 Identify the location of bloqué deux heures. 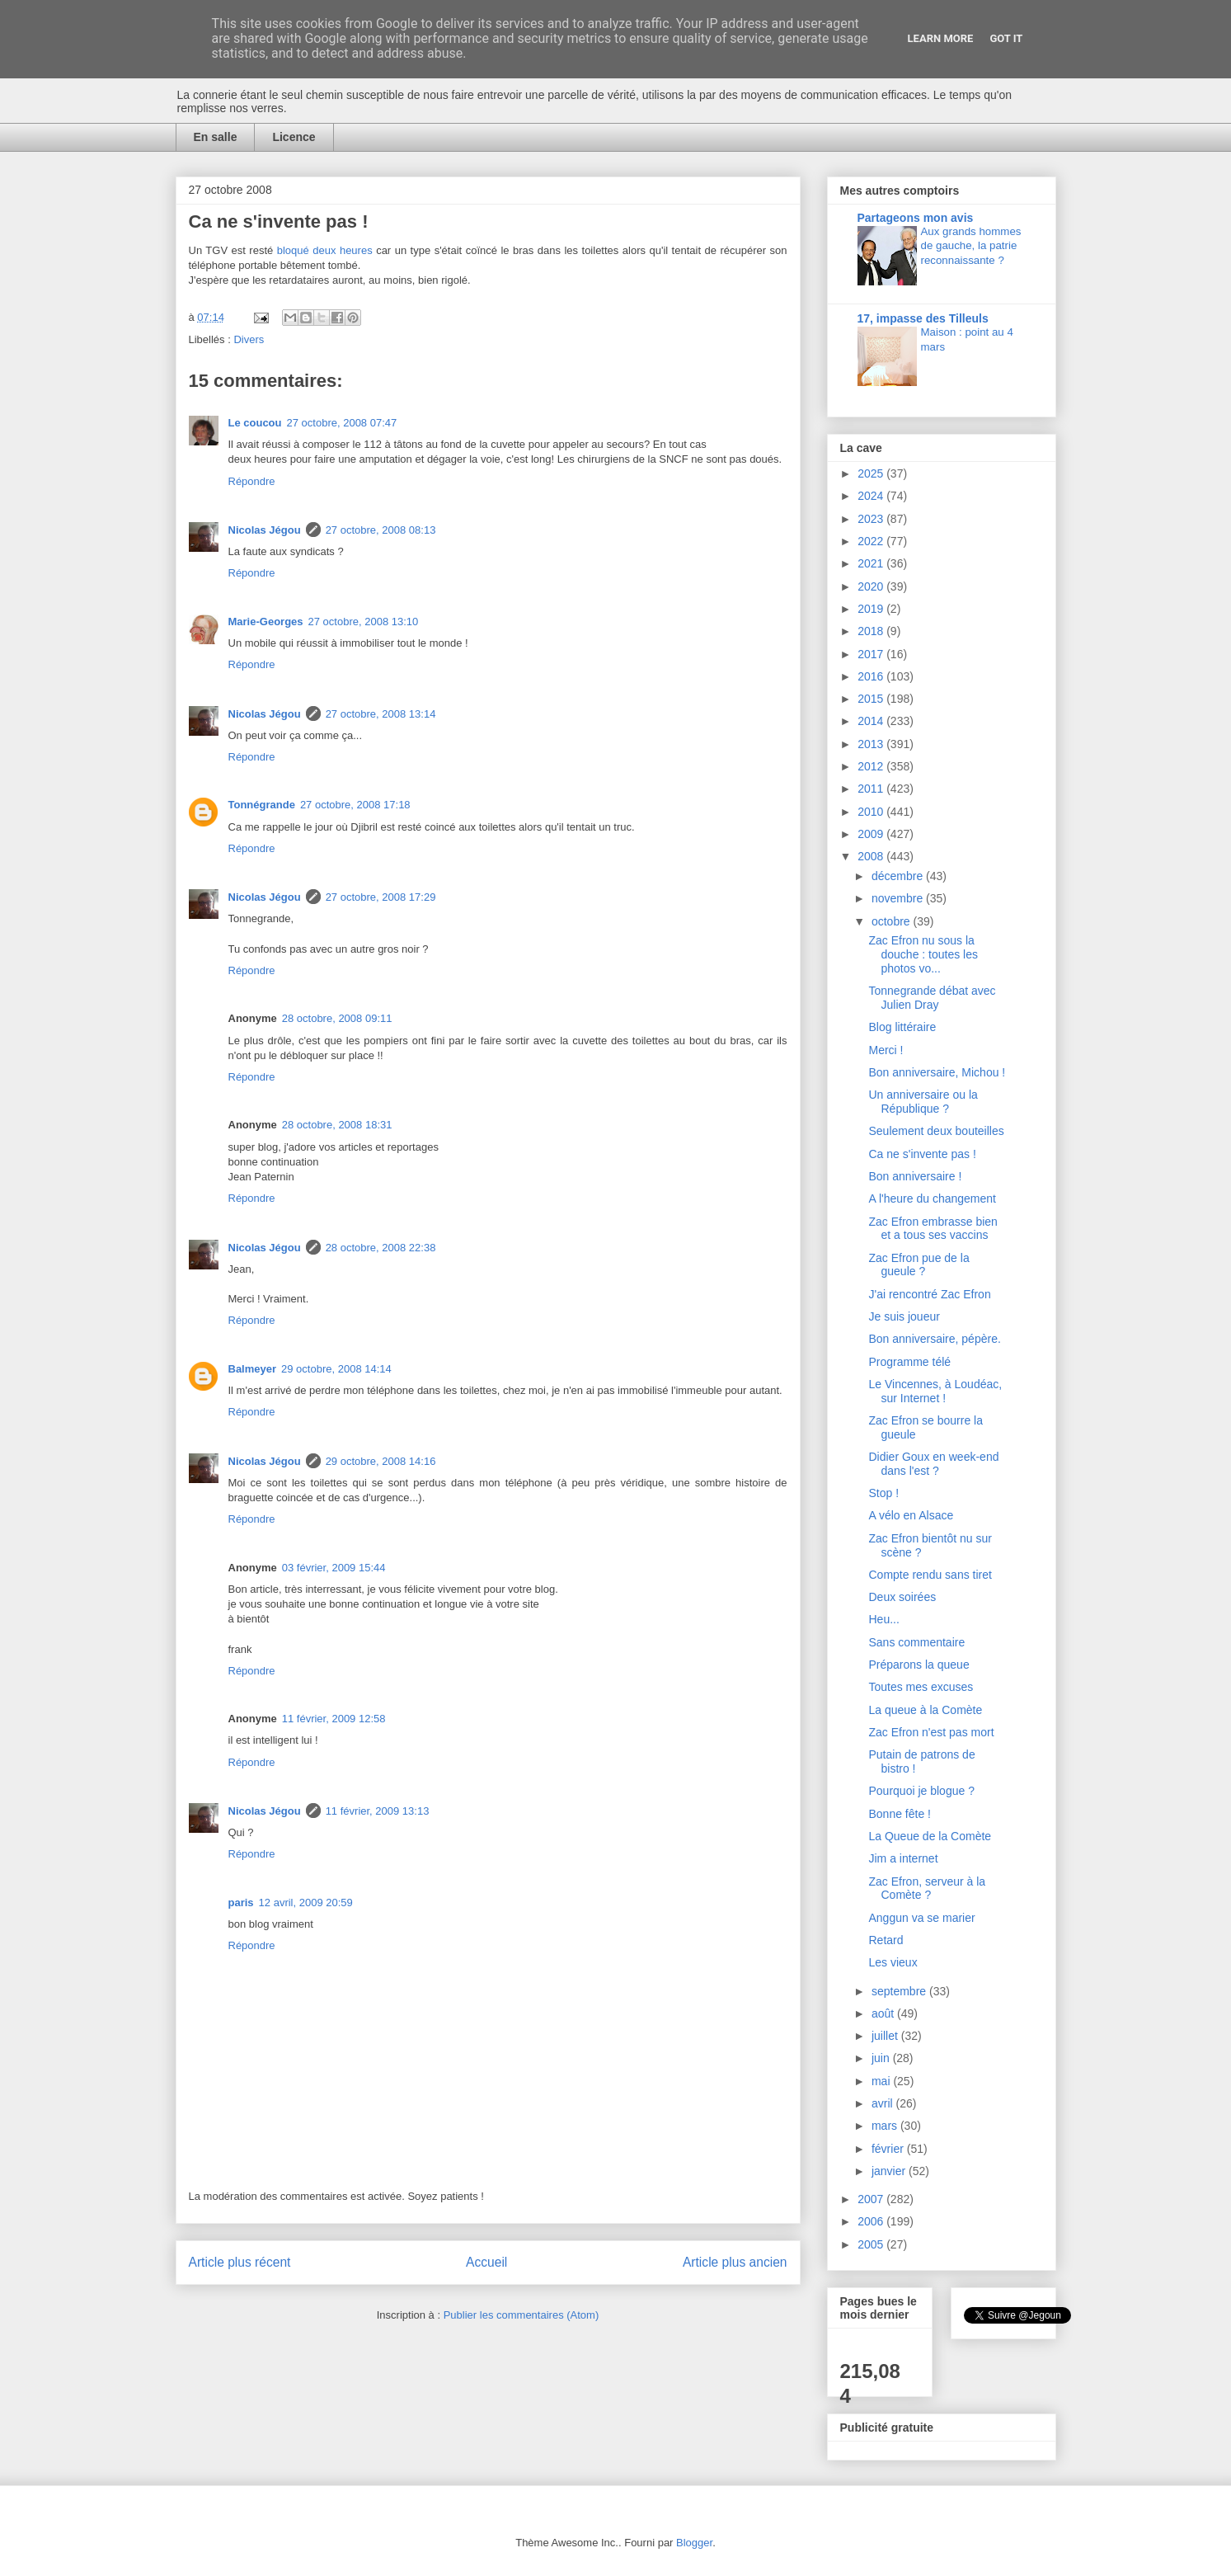
(325, 250).